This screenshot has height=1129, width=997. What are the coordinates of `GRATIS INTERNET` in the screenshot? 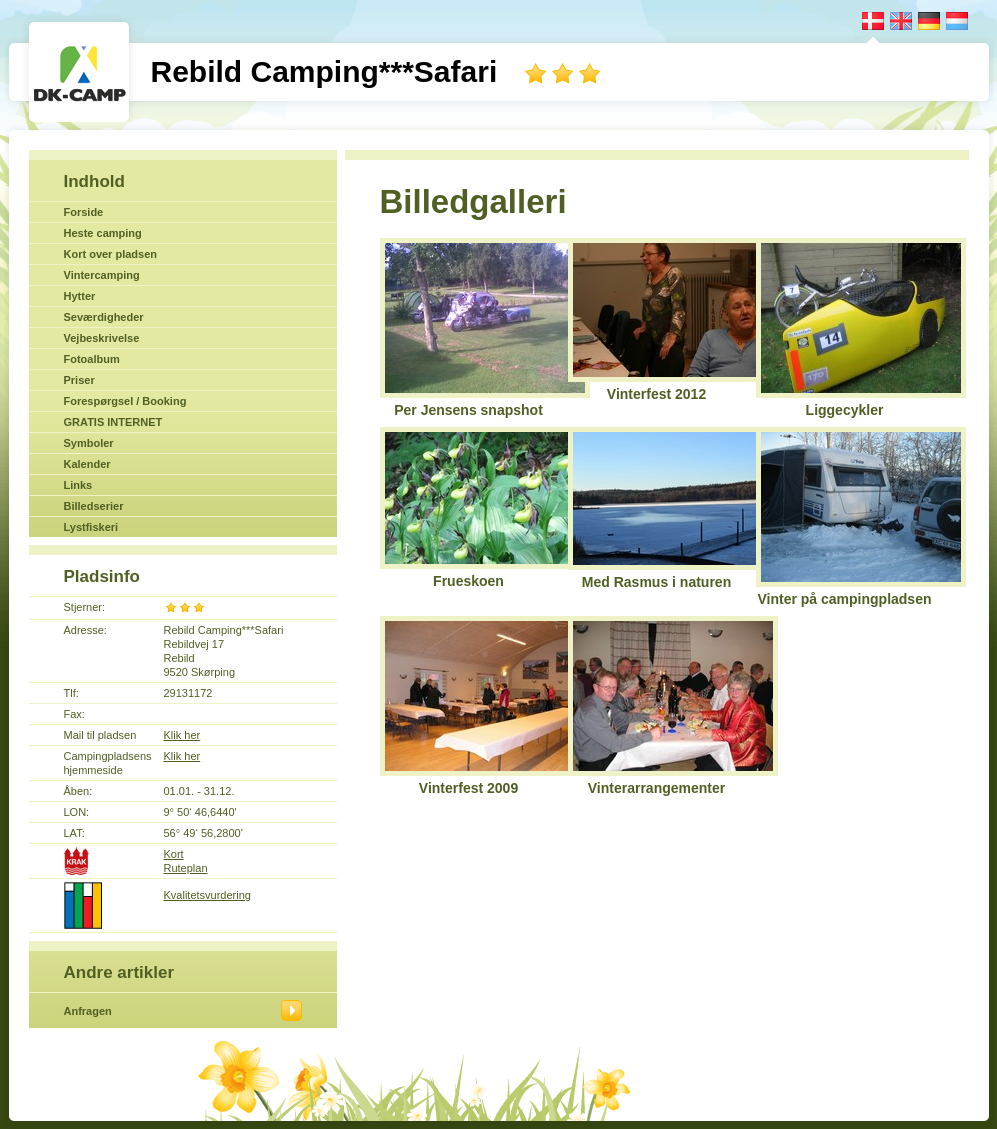 It's located at (113, 422).